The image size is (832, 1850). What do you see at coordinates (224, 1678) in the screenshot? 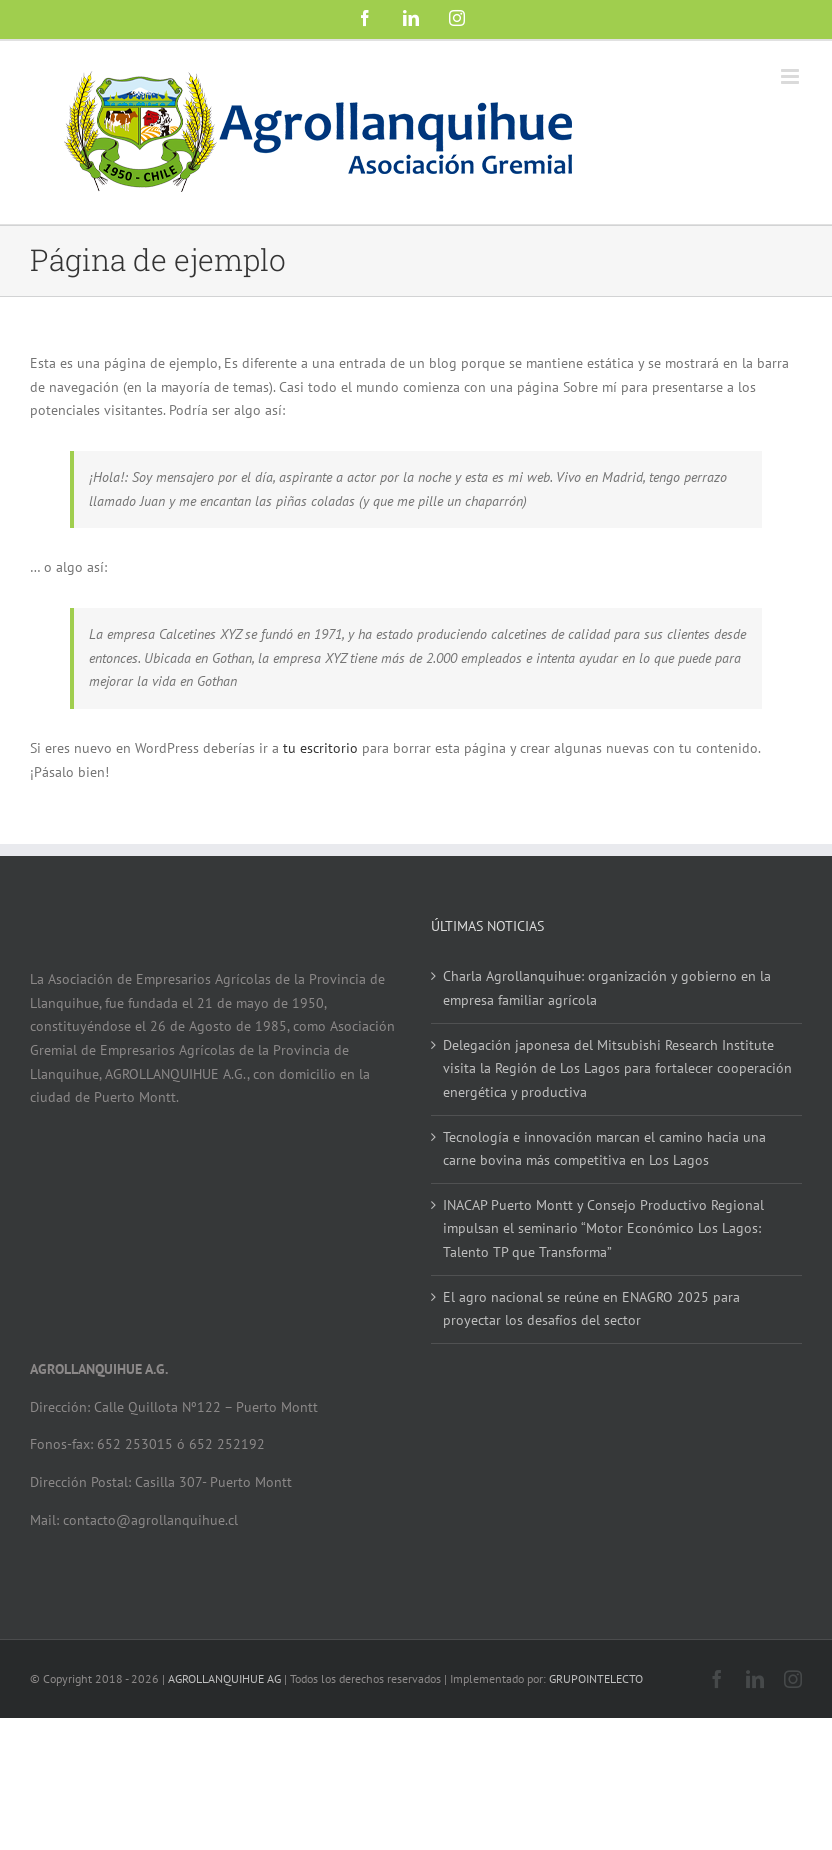
I see `AGROLLANQUIHUE AG` at bounding box center [224, 1678].